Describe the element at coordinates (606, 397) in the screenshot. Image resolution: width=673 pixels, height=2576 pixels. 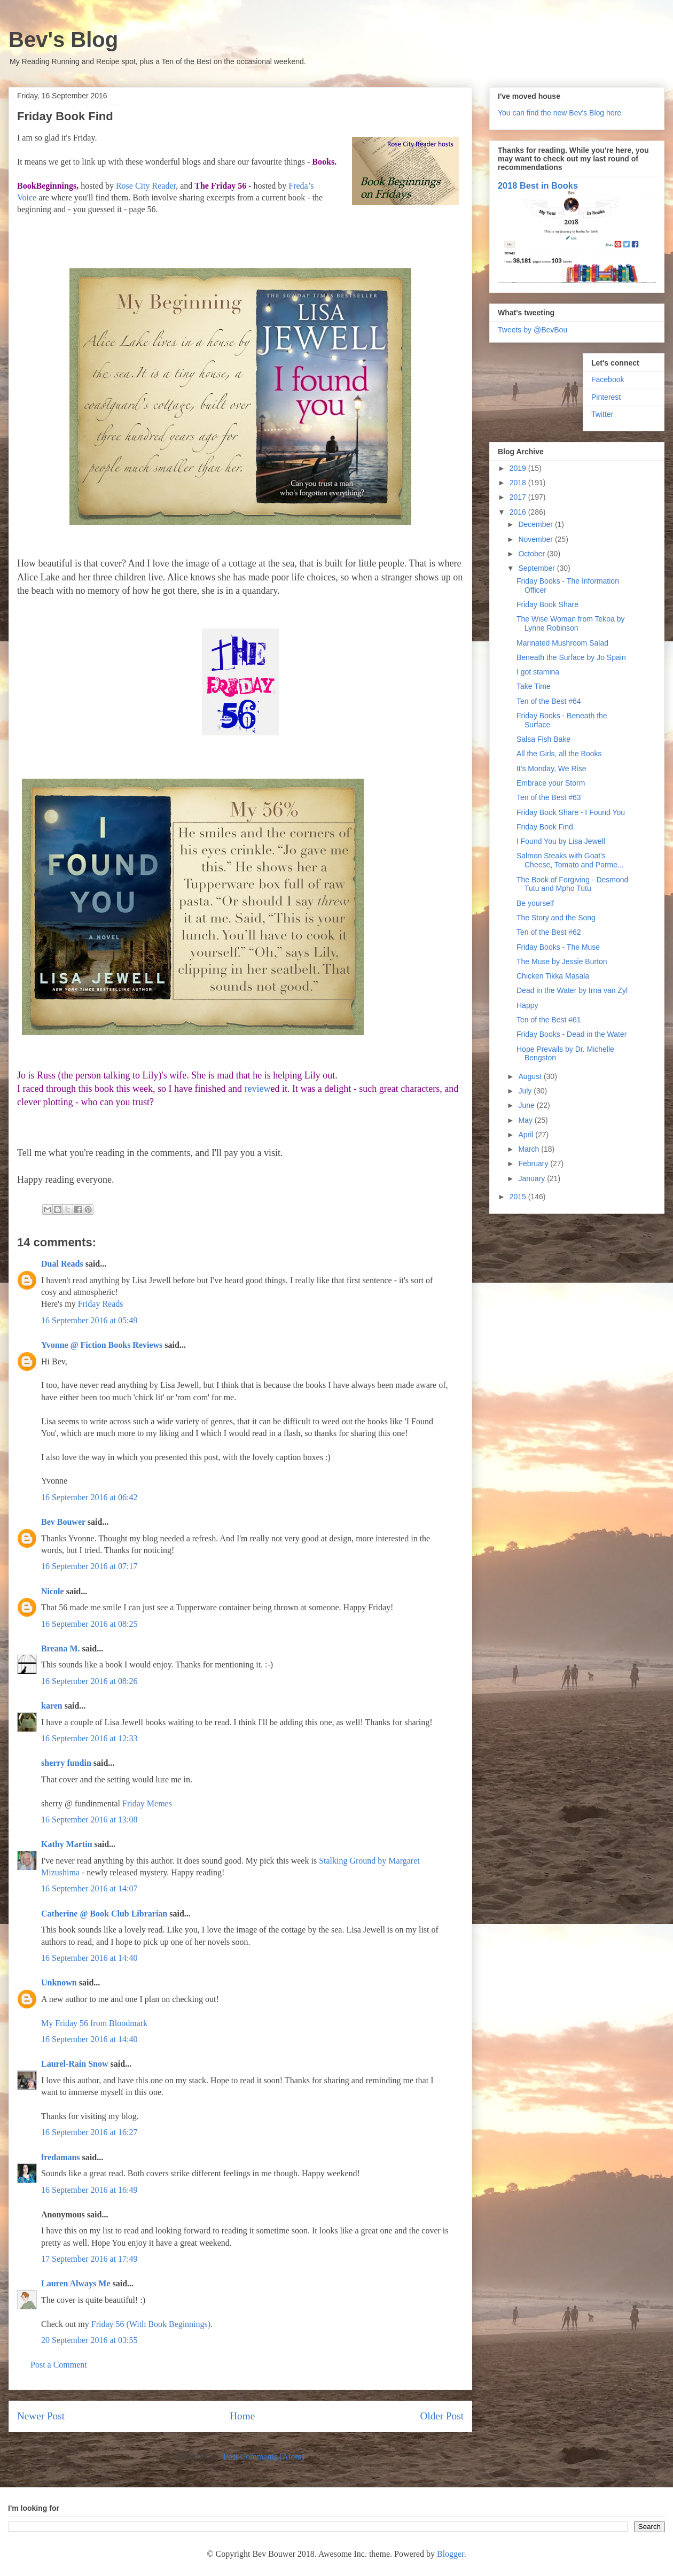
I see `Pinterest` at that location.